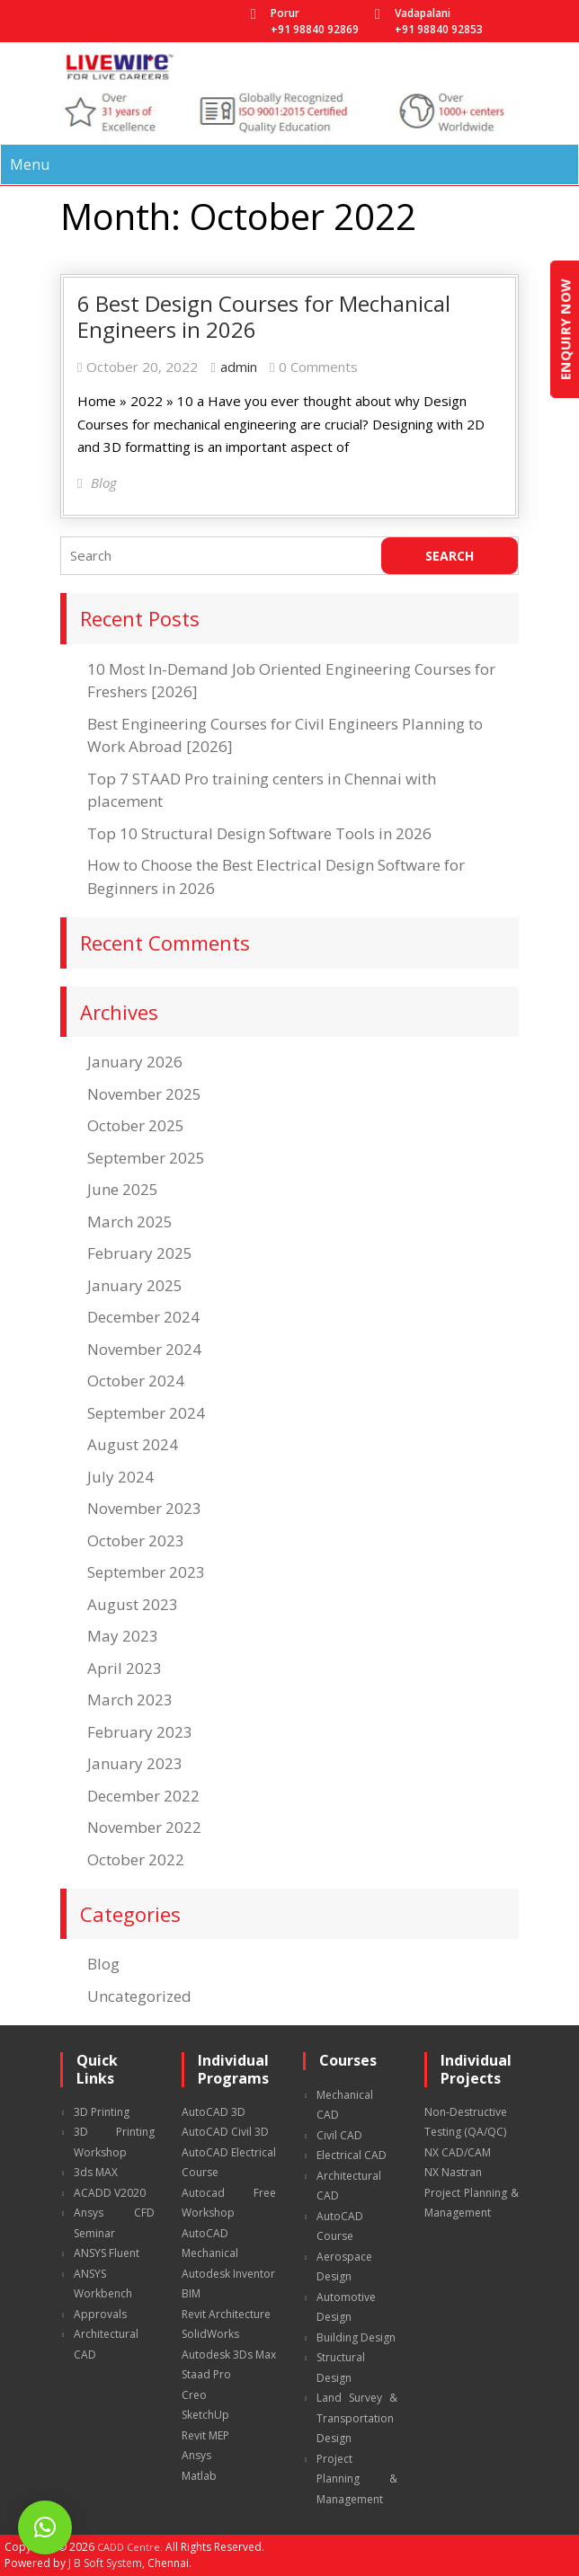 This screenshot has height=2576, width=579. Describe the element at coordinates (132, 1604) in the screenshot. I see `August 2023` at that location.